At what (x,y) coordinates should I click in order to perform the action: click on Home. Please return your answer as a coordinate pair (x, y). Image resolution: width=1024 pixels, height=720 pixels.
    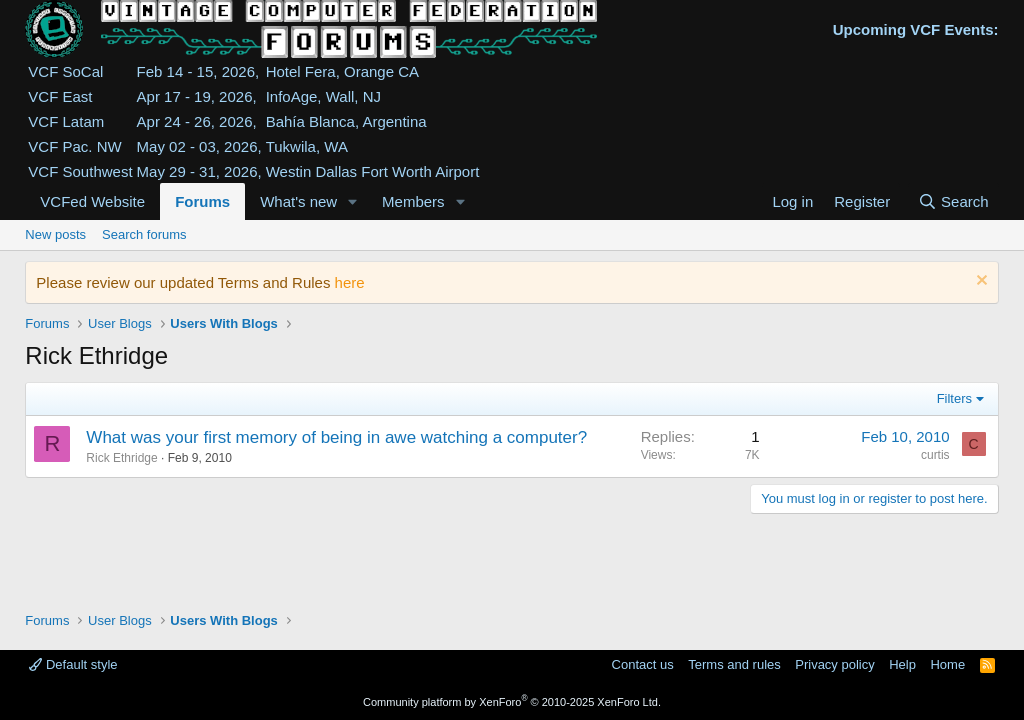
    Looking at the image, I should click on (947, 664).